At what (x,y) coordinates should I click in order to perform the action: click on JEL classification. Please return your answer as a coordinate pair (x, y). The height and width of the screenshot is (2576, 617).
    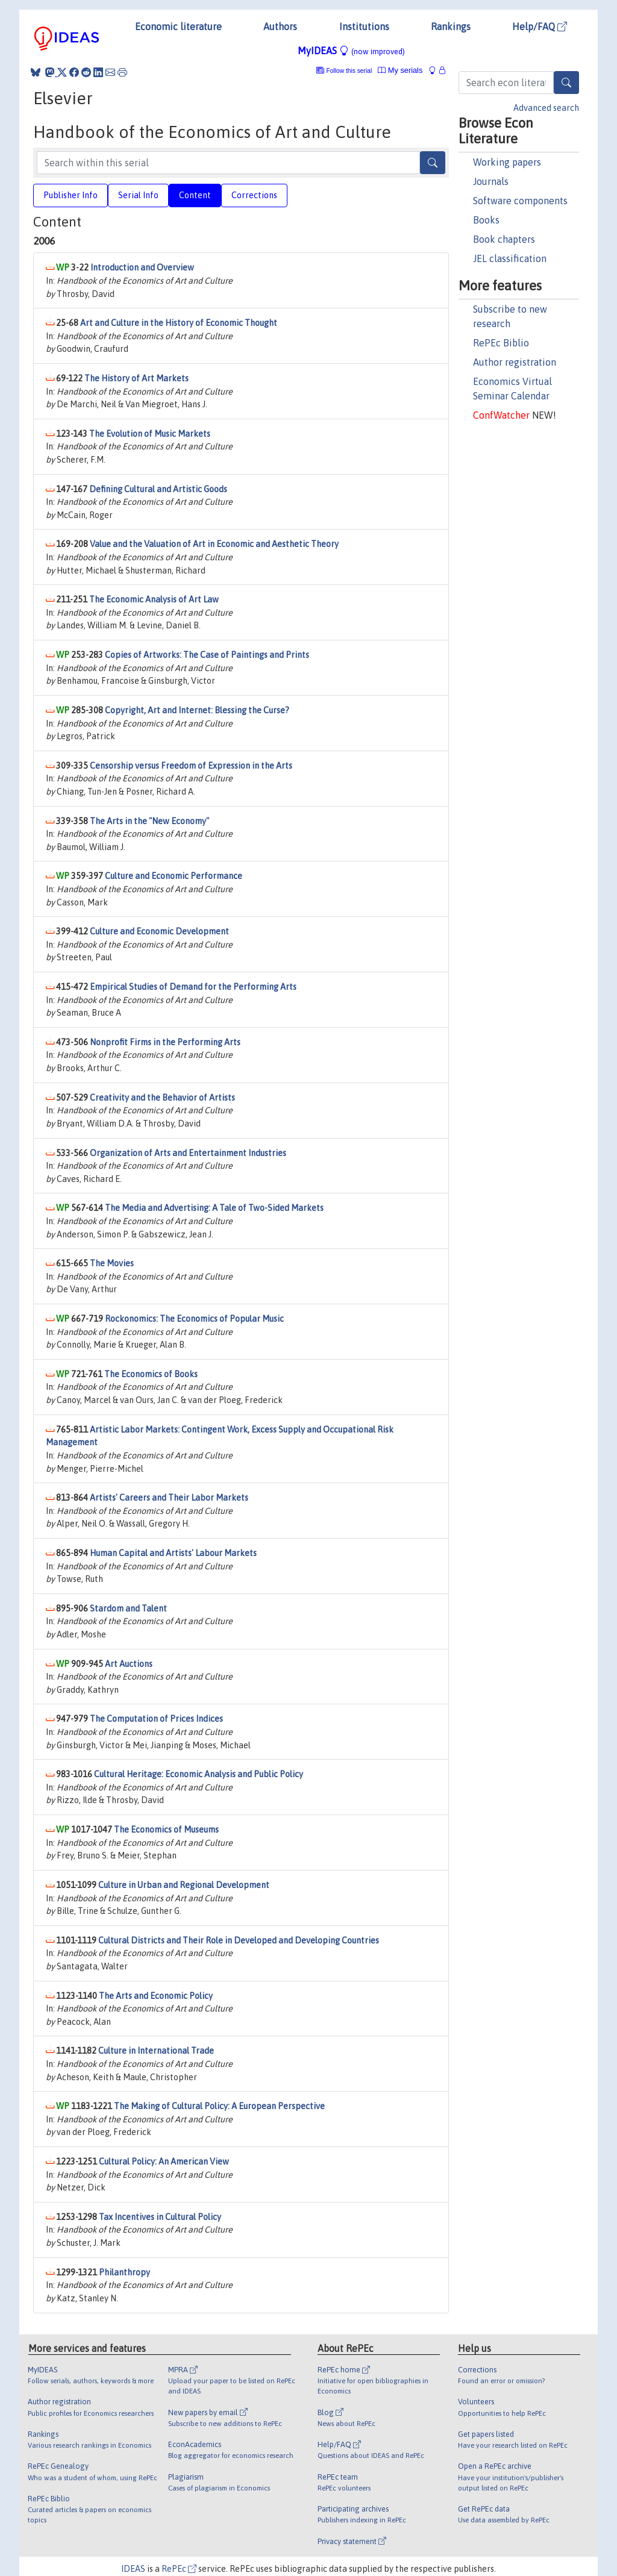
    Looking at the image, I should click on (510, 258).